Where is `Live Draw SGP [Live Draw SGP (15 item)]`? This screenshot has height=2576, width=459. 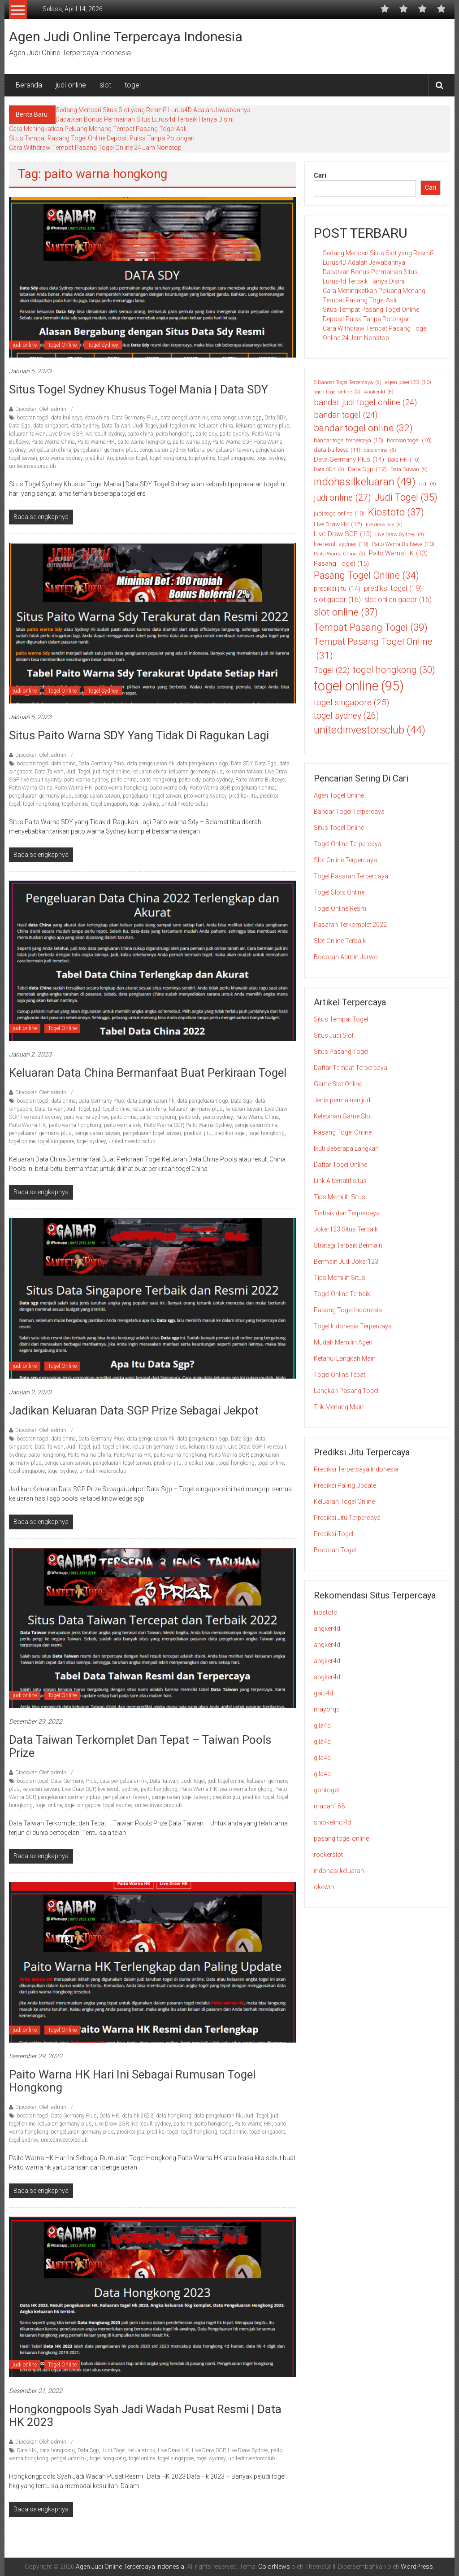 Live Draw SGP [Live Draw SGP (15 item)] is located at coordinates (343, 534).